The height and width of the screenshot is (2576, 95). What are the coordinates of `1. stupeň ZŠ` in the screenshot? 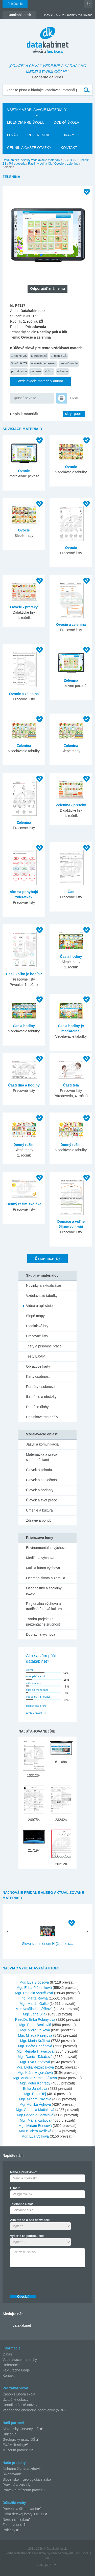 It's located at (39, 355).